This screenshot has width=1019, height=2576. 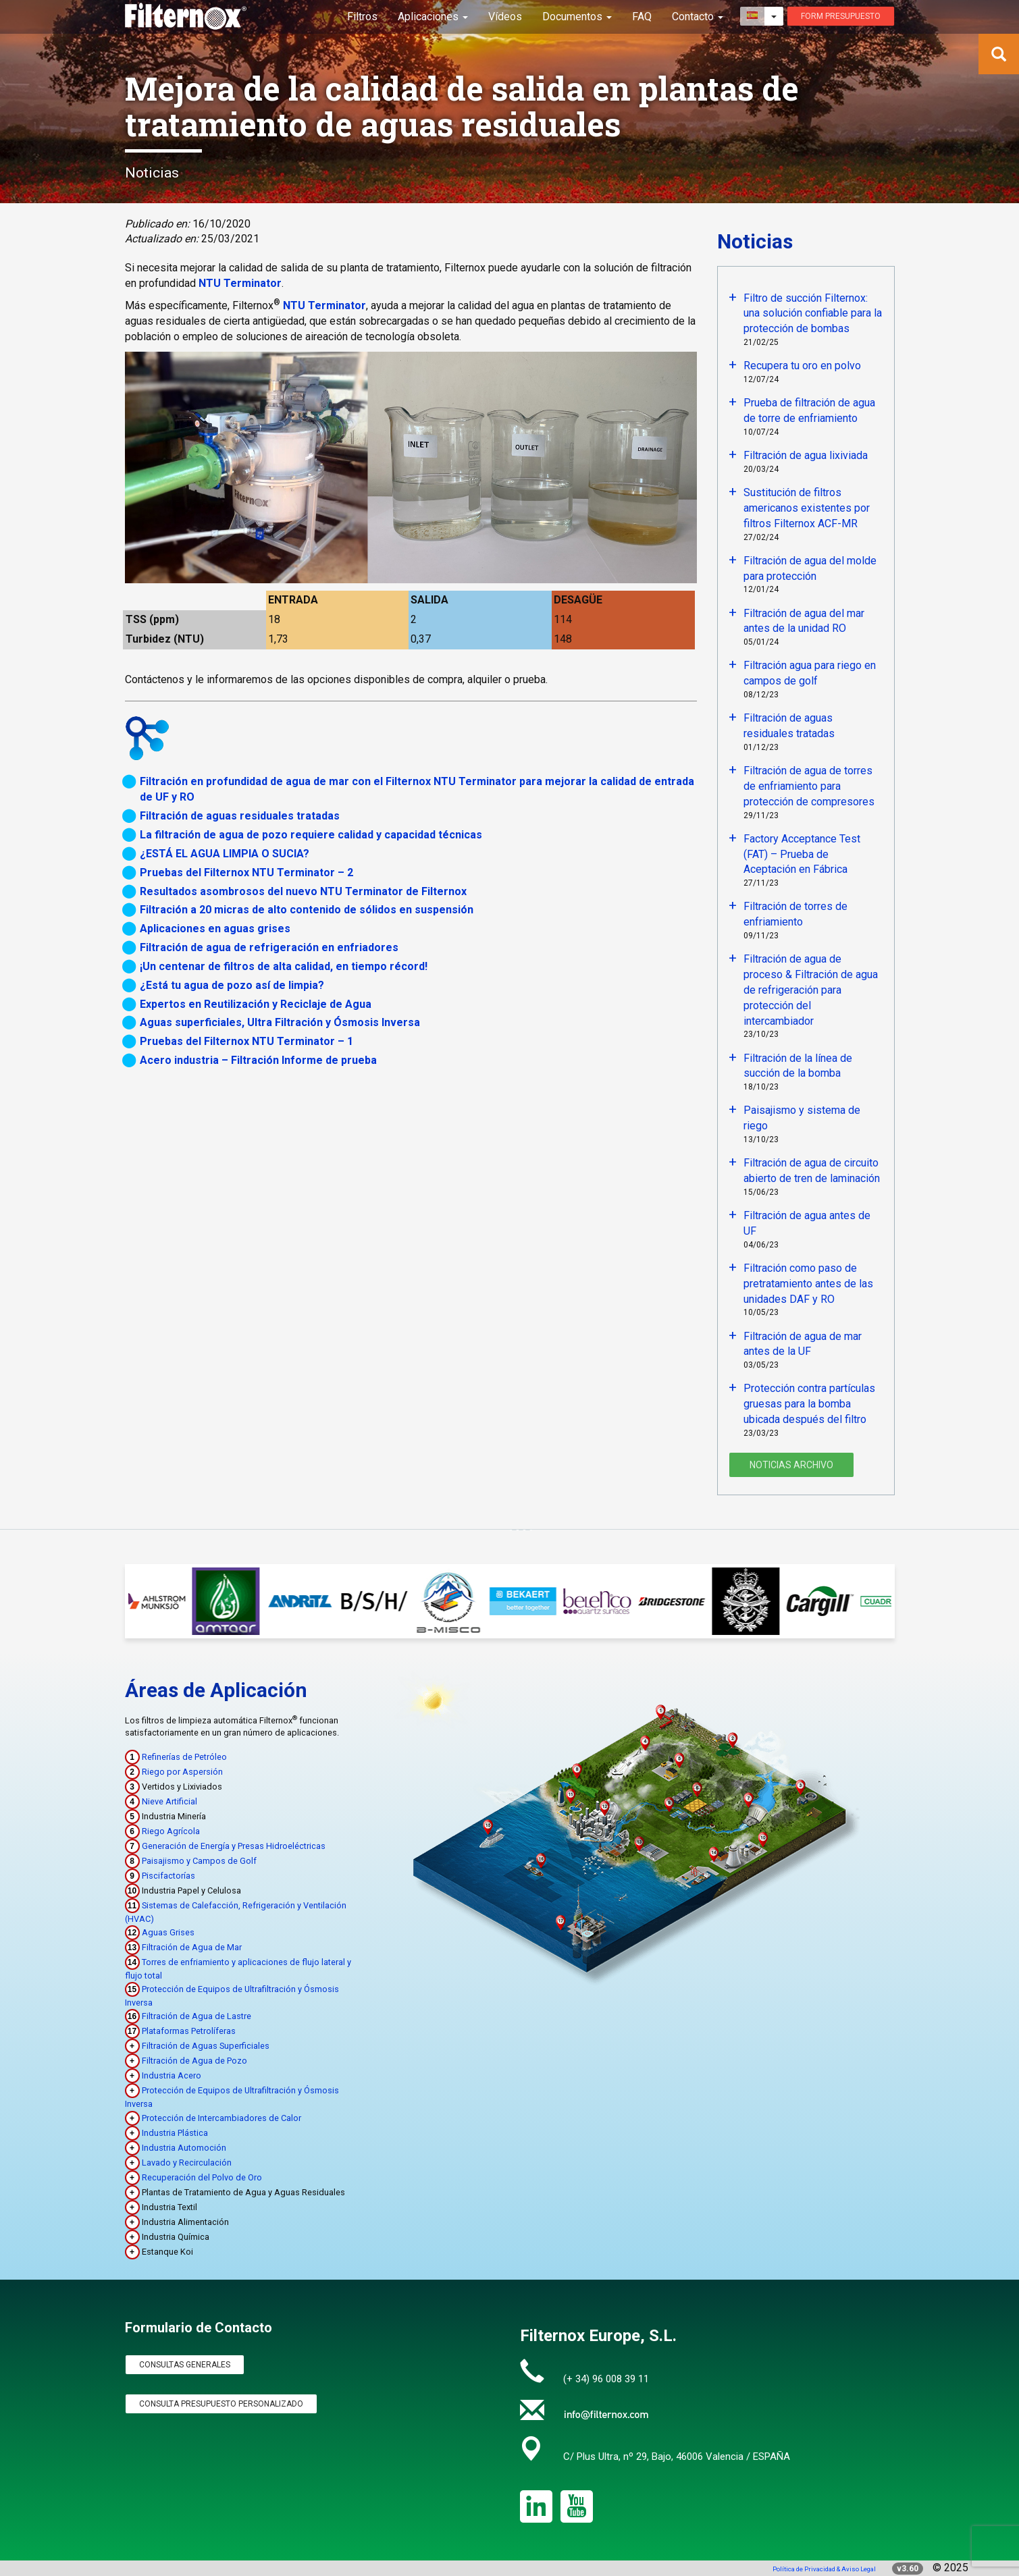 What do you see at coordinates (184, 2364) in the screenshot?
I see `Consultas Generales` at bounding box center [184, 2364].